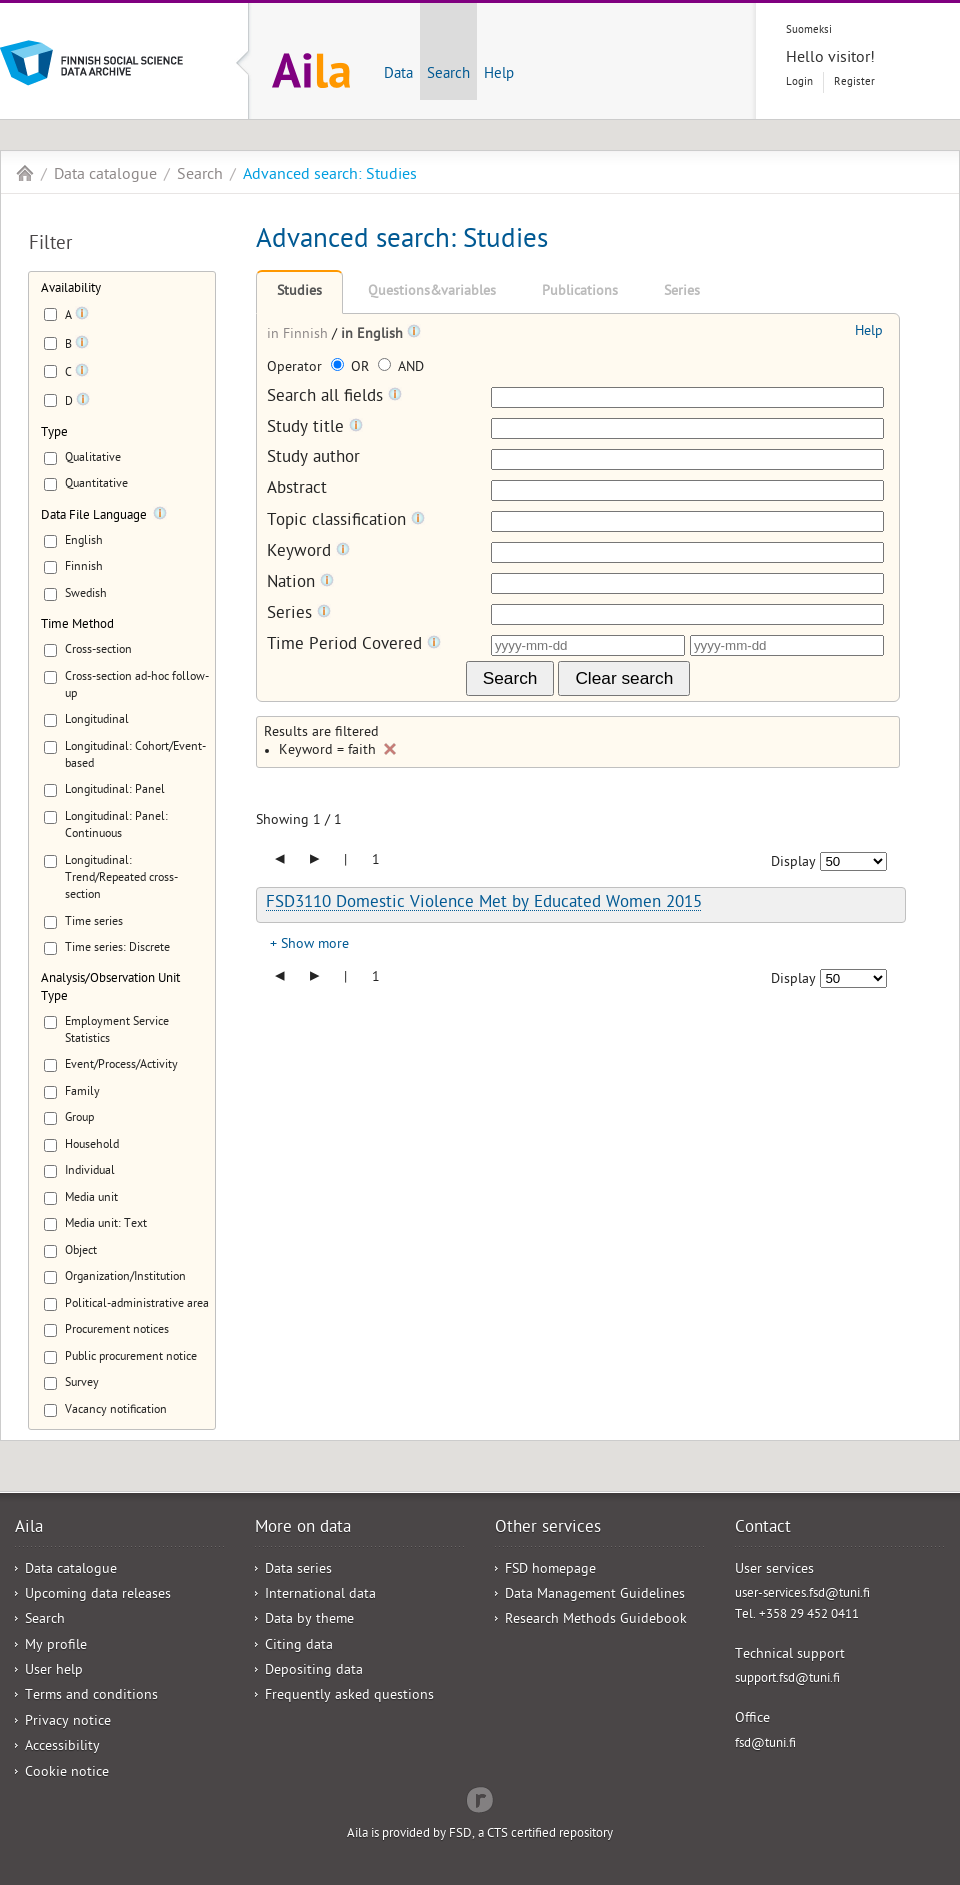 Image resolution: width=960 pixels, height=1885 pixels. What do you see at coordinates (303, 1529) in the screenshot?
I see `More on data` at bounding box center [303, 1529].